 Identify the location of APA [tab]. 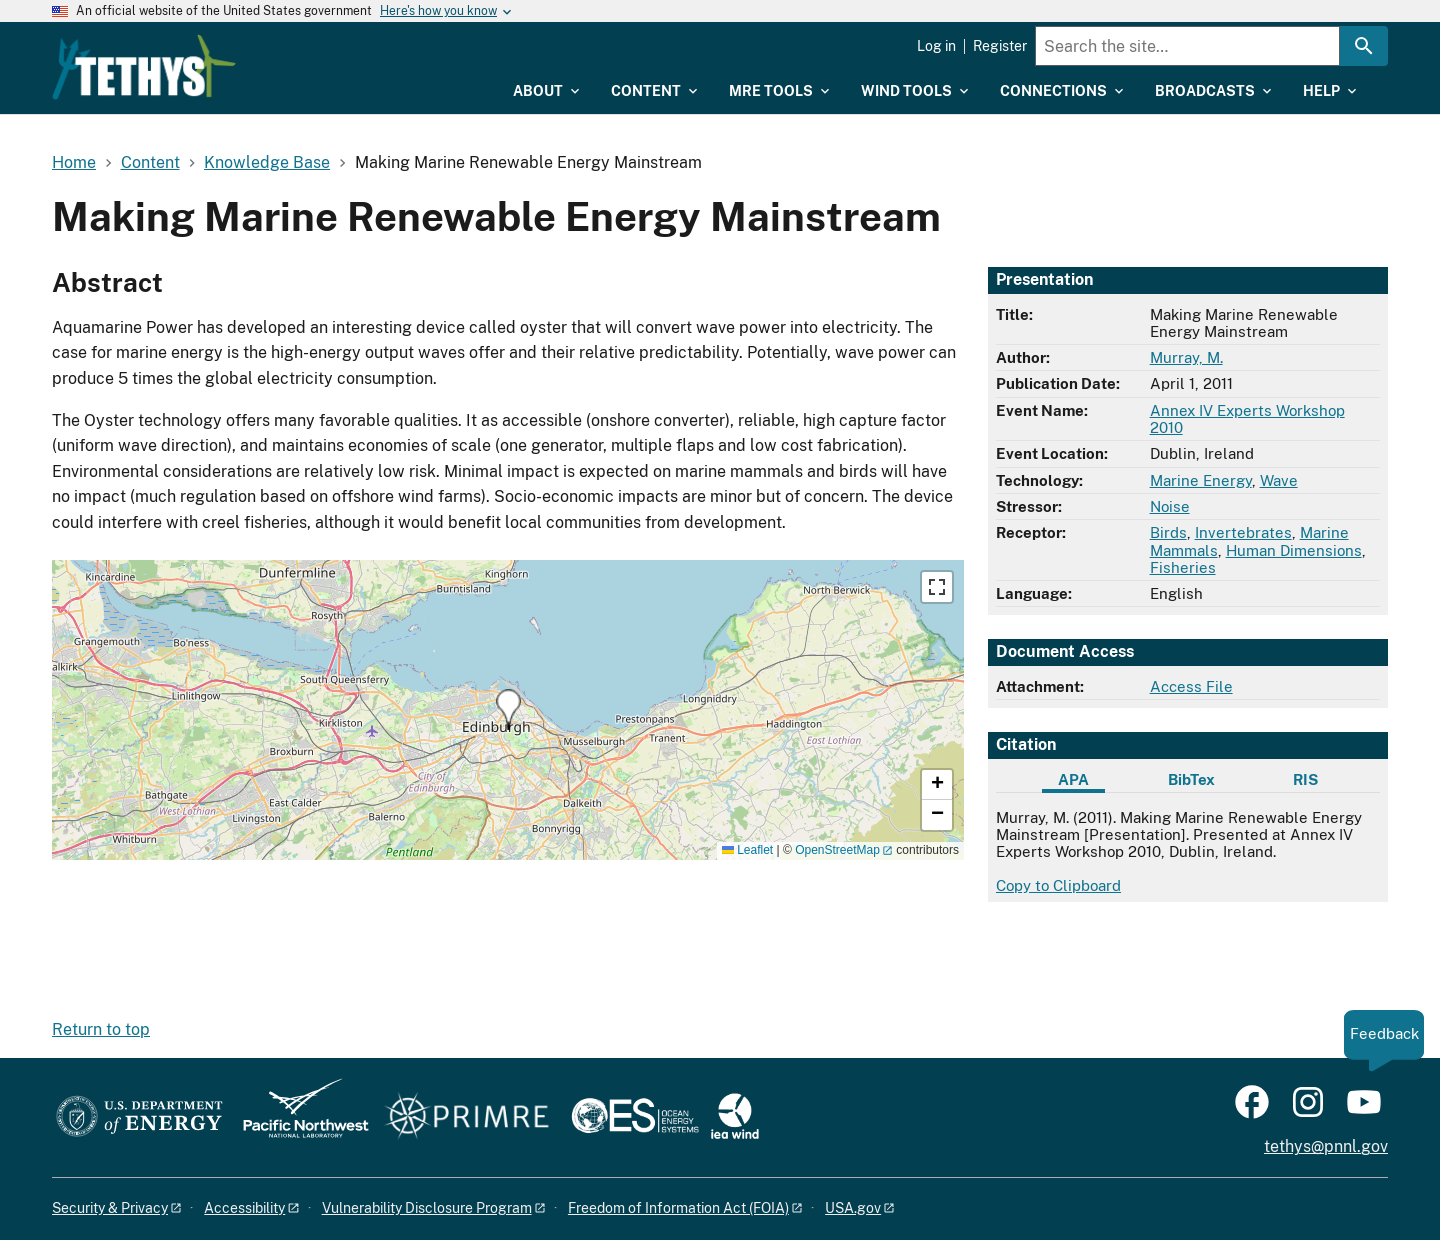
(1073, 779).